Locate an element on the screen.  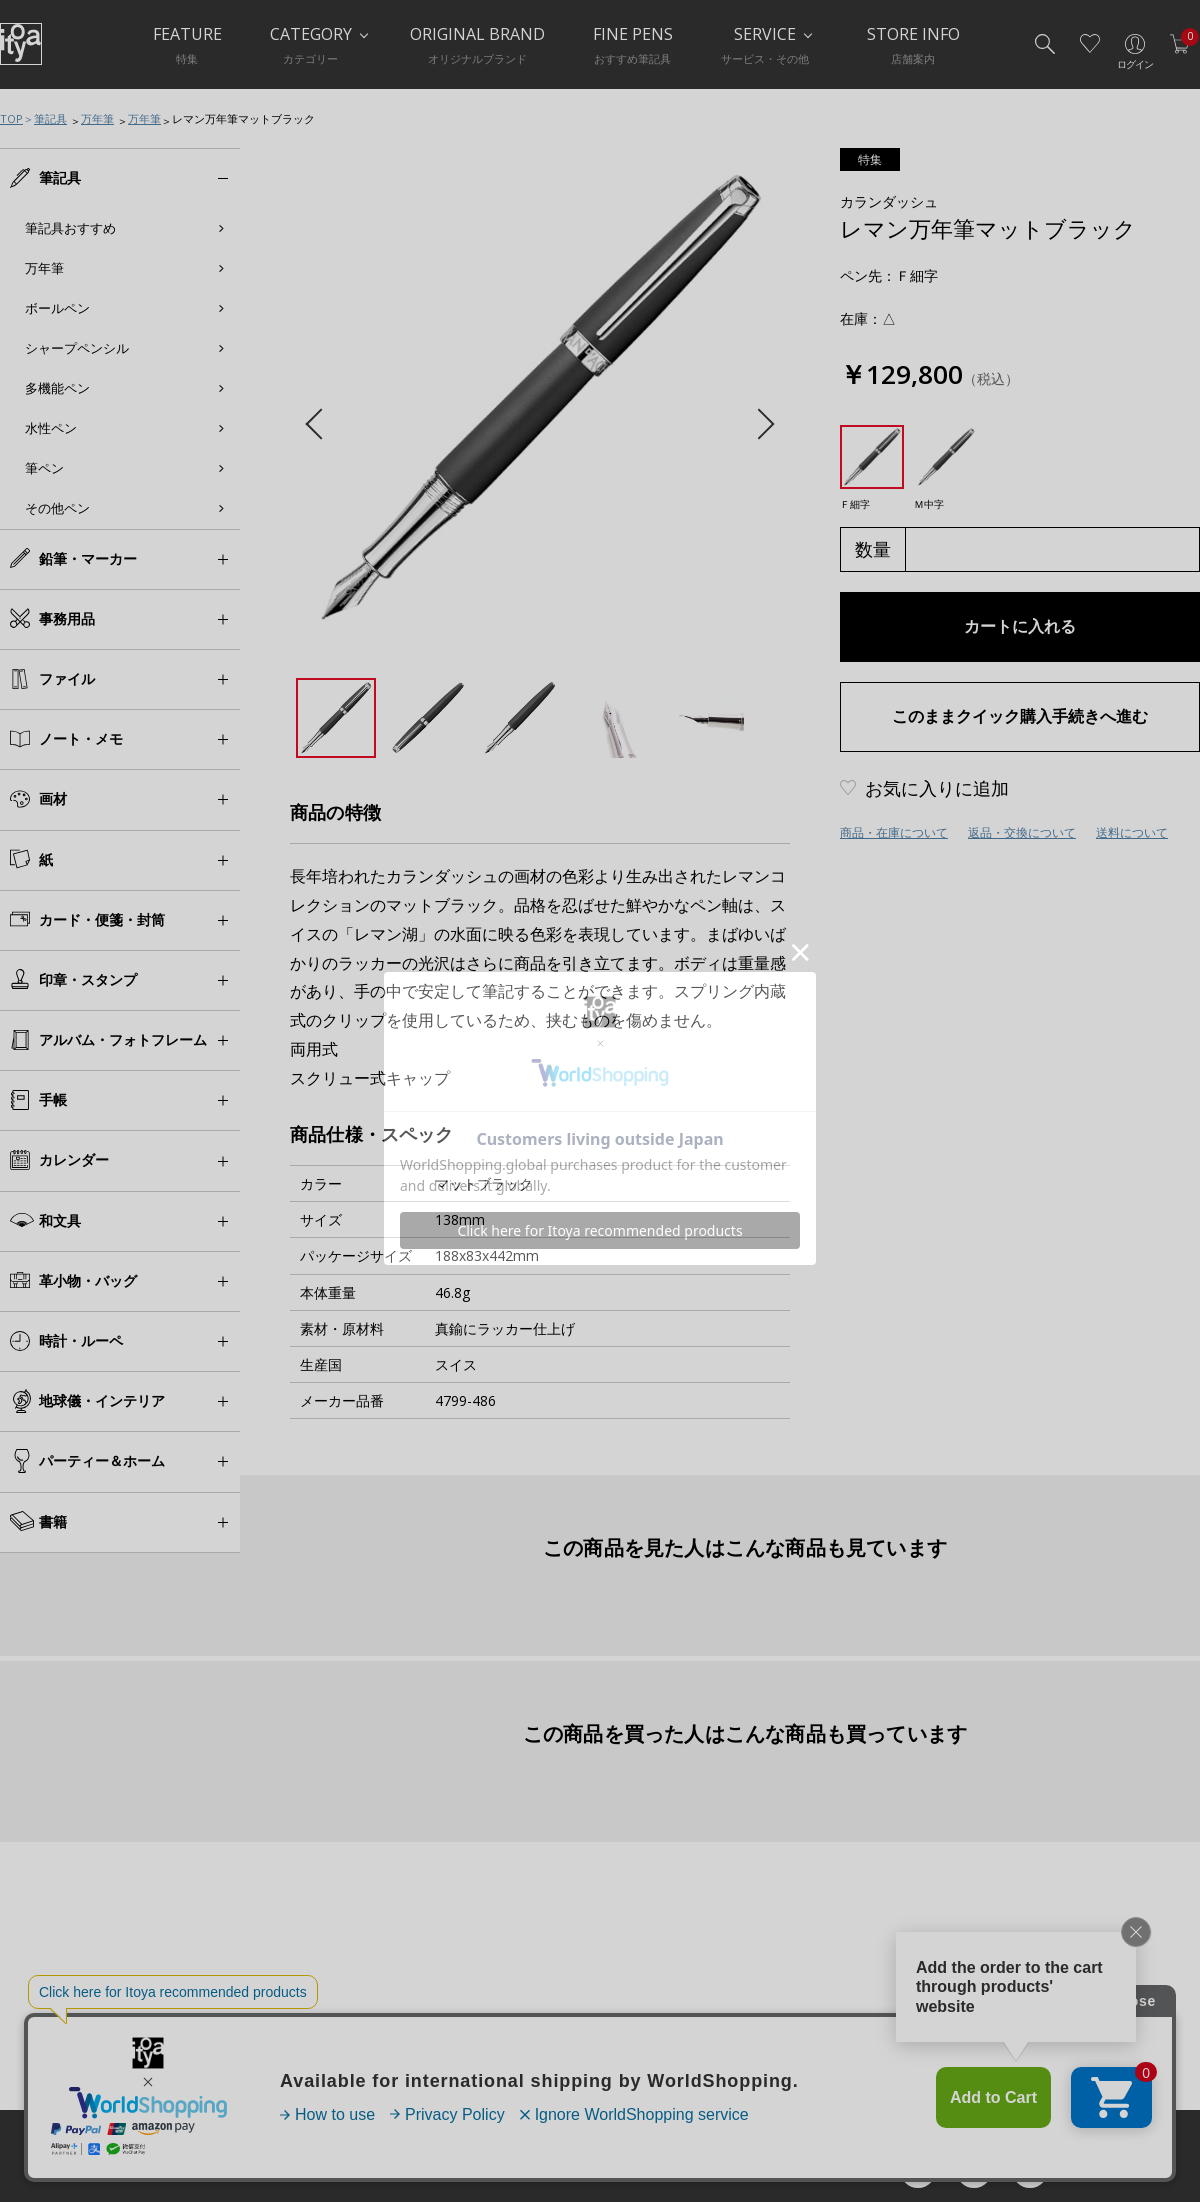
Previous is located at coordinates (320, 424).